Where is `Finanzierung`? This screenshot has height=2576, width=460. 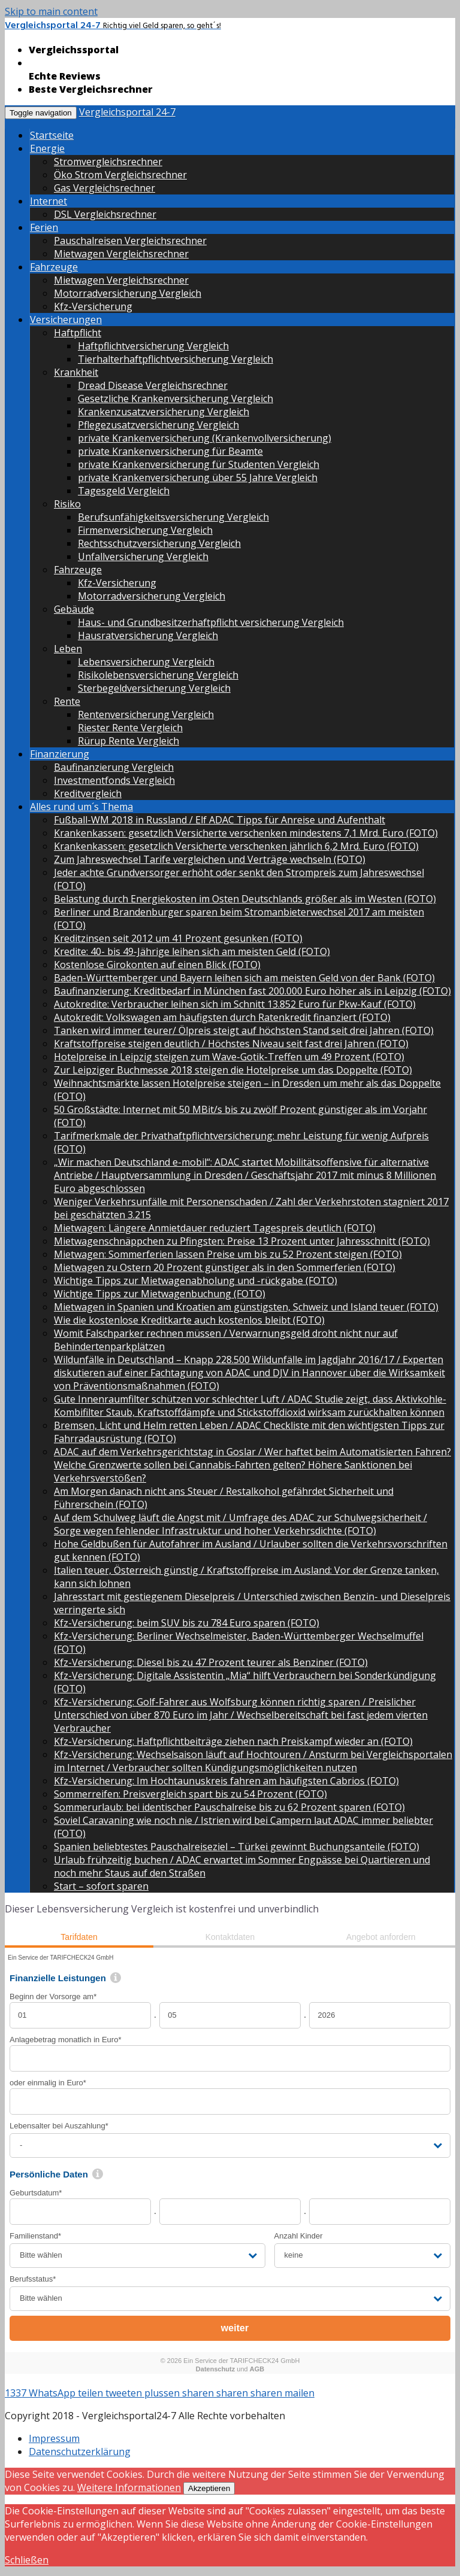
Finanzierung is located at coordinates (59, 754).